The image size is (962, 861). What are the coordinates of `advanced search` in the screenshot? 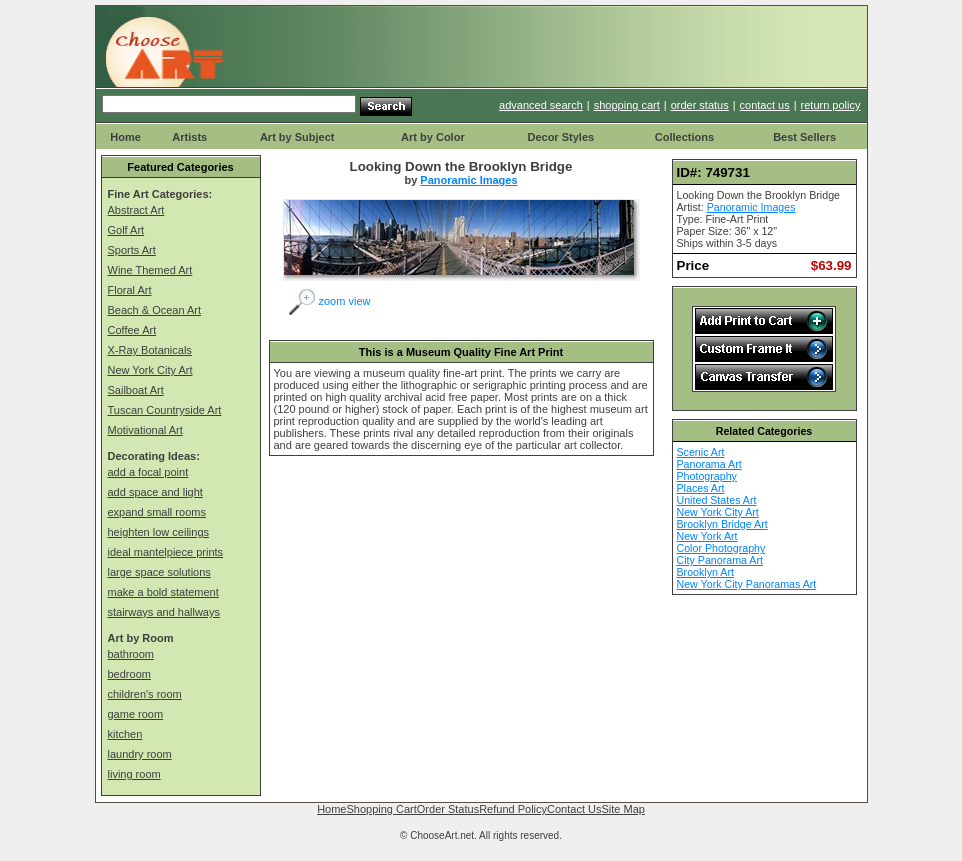 It's located at (541, 105).